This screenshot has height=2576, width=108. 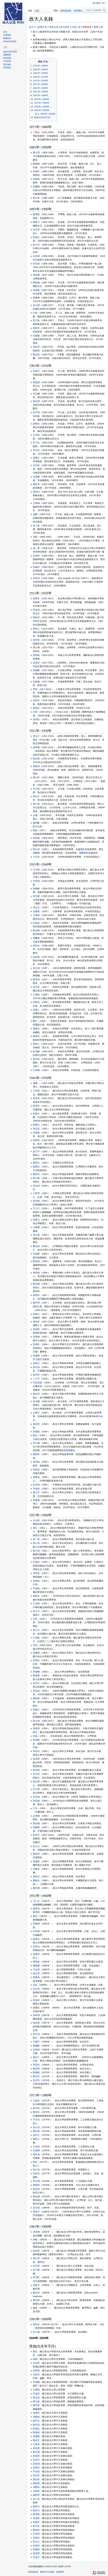 I want to click on 楊鳴, so click(x=35, y=2359).